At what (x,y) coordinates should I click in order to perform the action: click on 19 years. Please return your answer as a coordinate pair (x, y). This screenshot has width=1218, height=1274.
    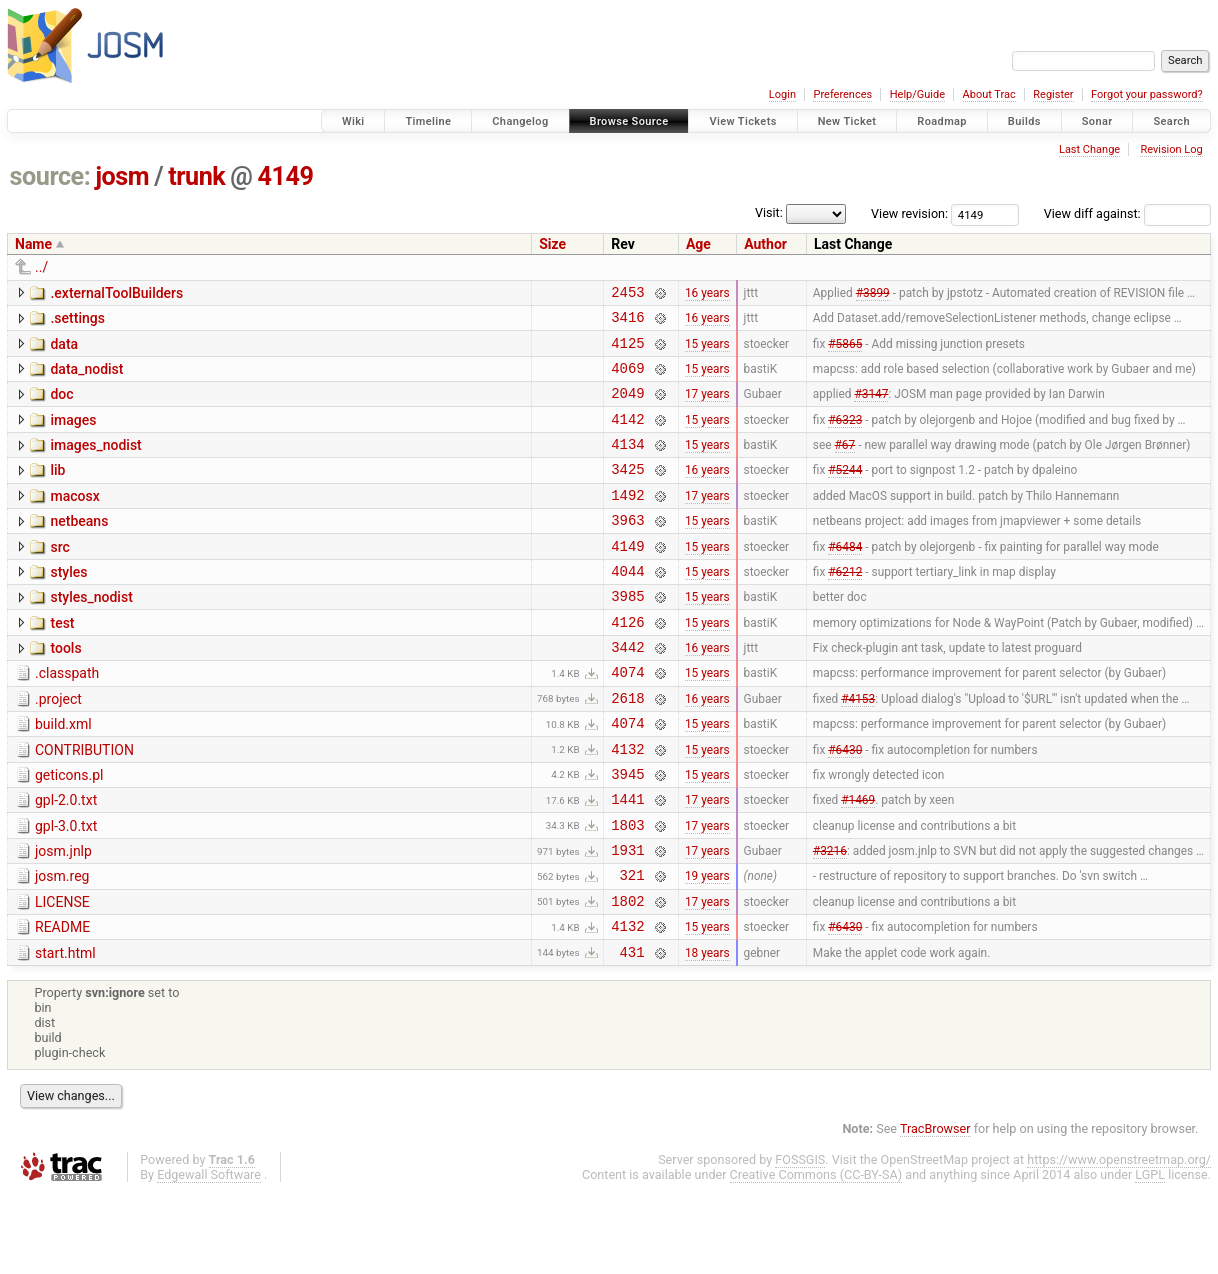
    Looking at the image, I should click on (707, 947).